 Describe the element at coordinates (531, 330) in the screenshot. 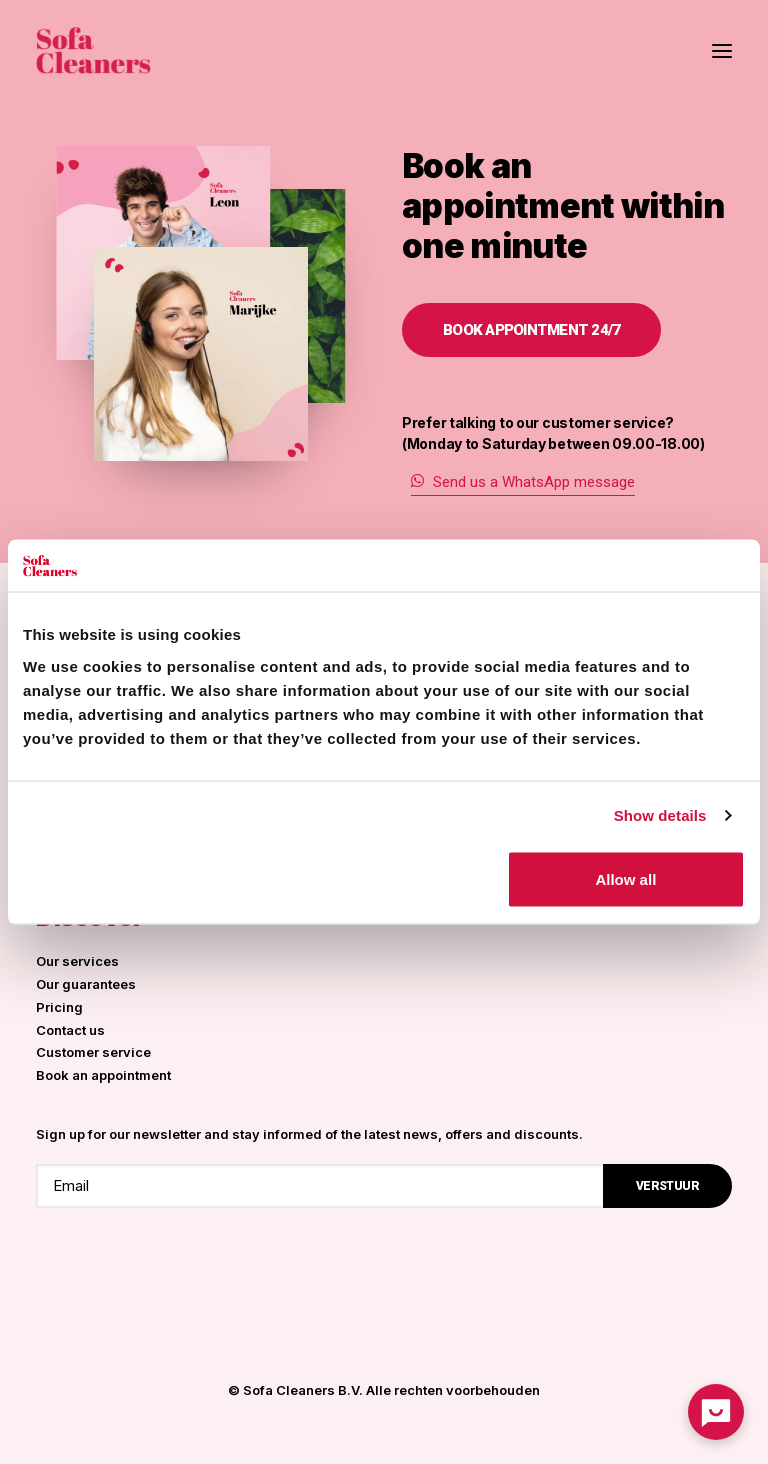

I see `Book appointment 24/7` at that location.